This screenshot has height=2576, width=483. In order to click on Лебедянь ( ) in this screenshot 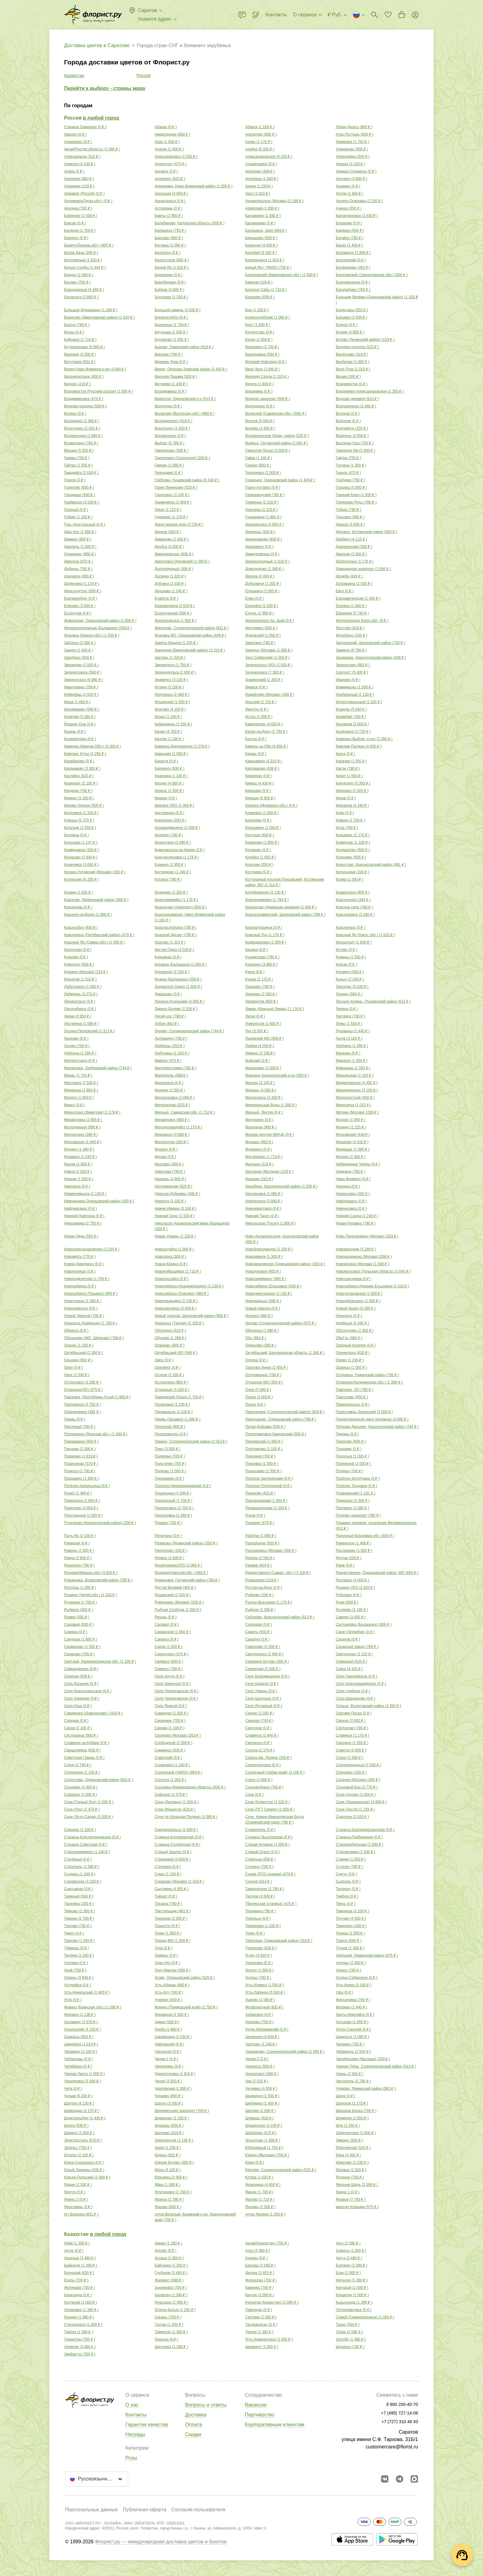, I will do `click(81, 994)`.